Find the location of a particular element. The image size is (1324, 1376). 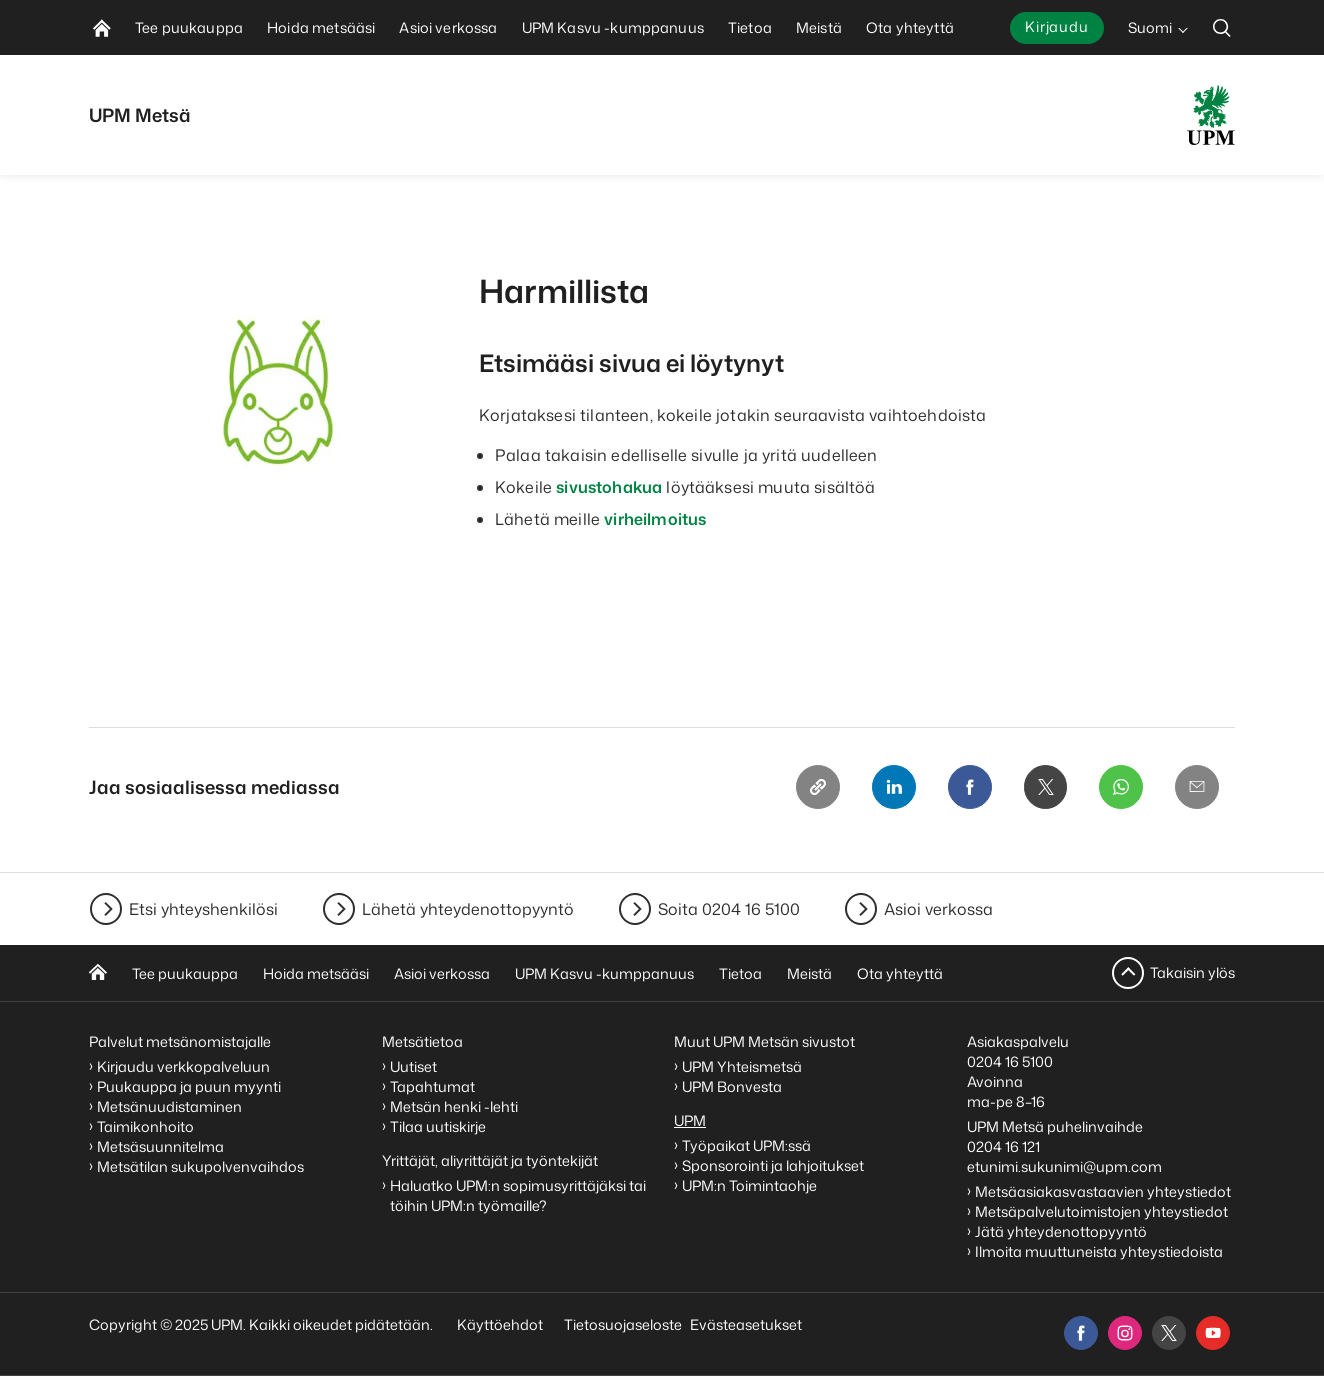

virheilmoitus is located at coordinates (655, 519).